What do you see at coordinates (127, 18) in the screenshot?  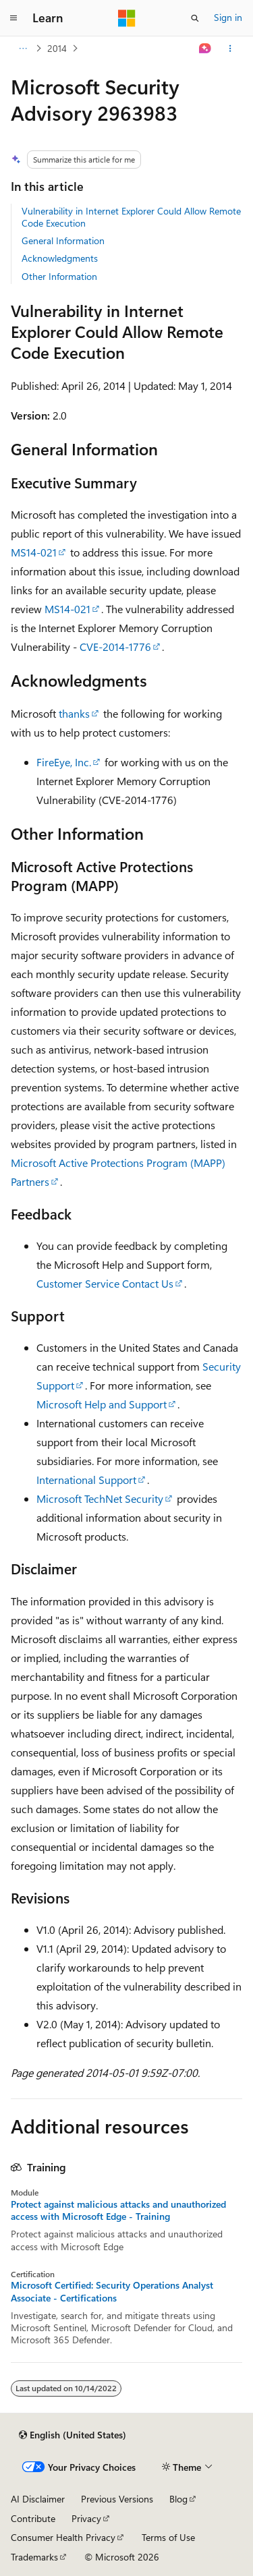 I see `[Microsoft]` at bounding box center [127, 18].